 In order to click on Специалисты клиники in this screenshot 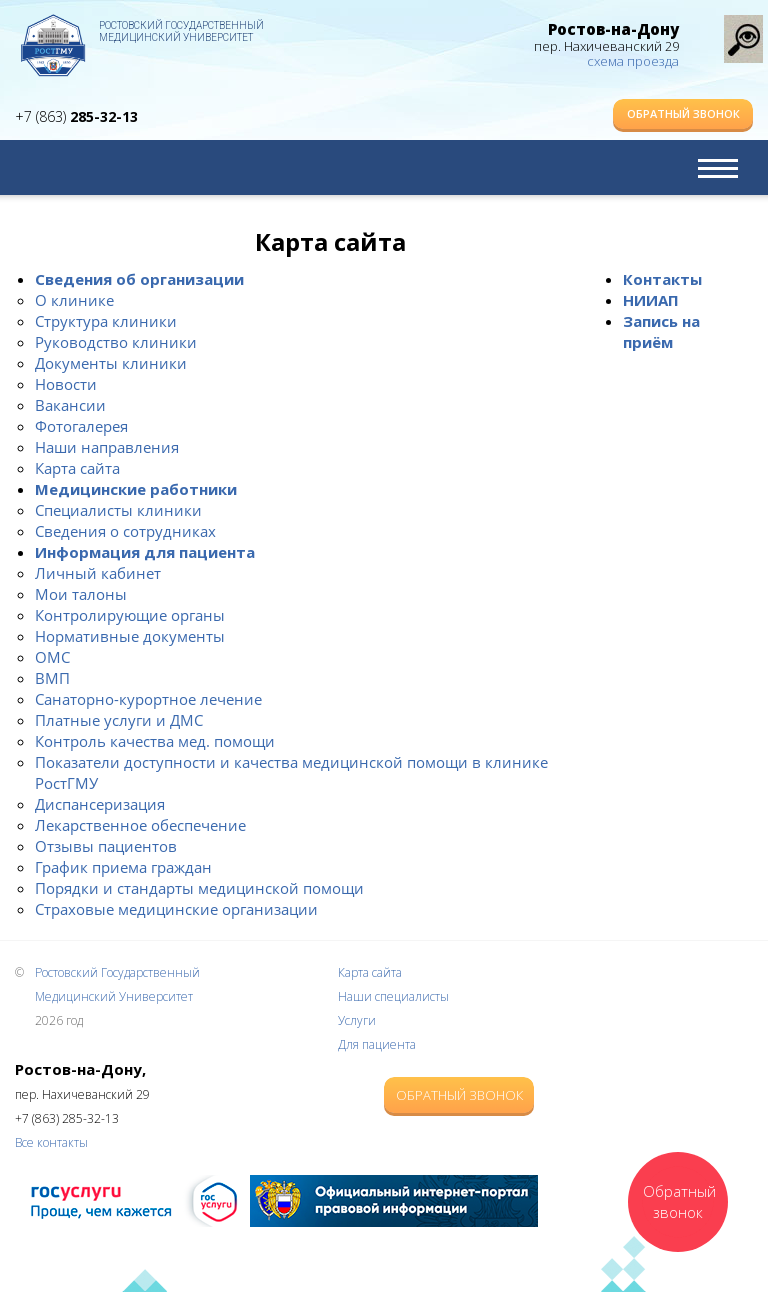, I will do `click(118, 510)`.